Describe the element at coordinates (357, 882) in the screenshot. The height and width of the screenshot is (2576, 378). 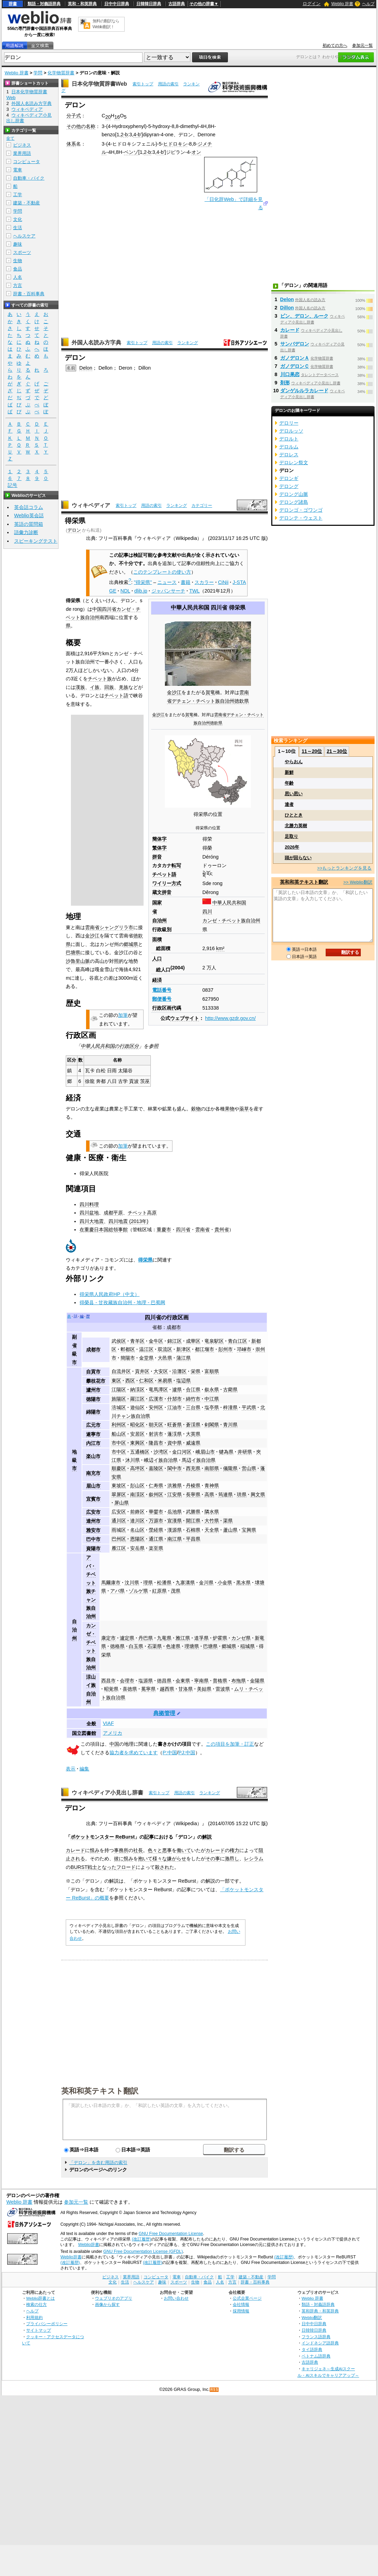
I see `>> Weblio翻訳` at that location.